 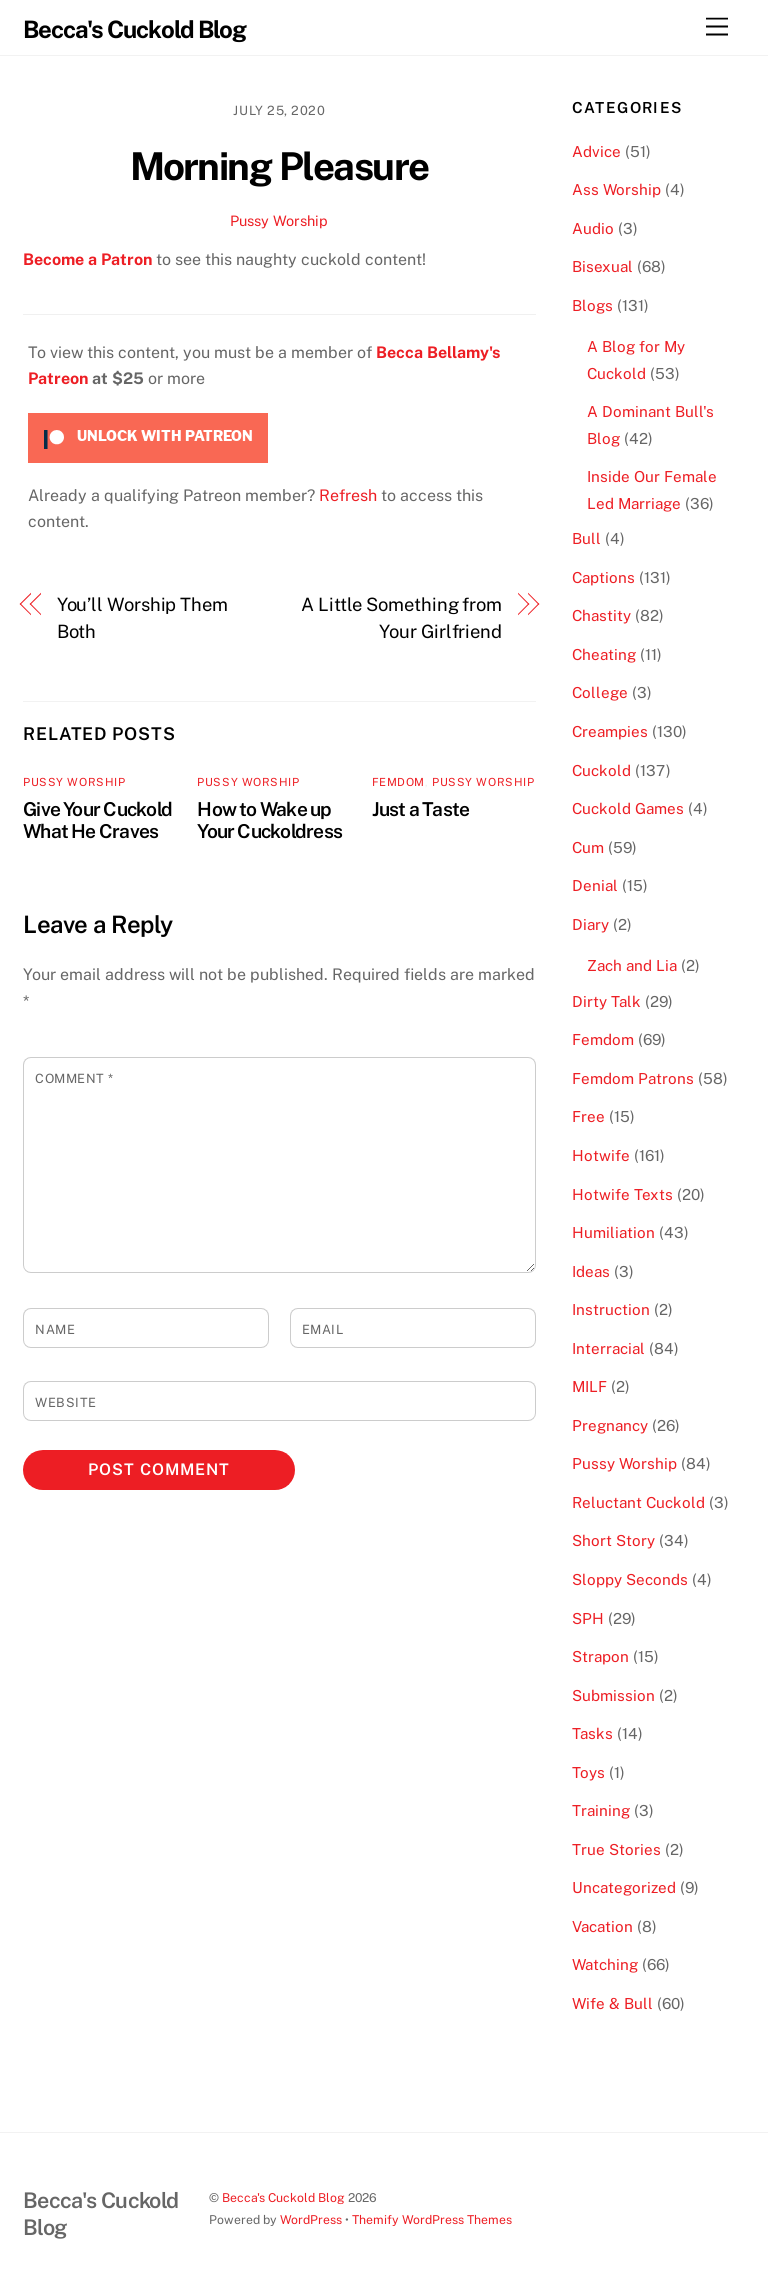 I want to click on Uncategorized, so click(x=624, y=1887).